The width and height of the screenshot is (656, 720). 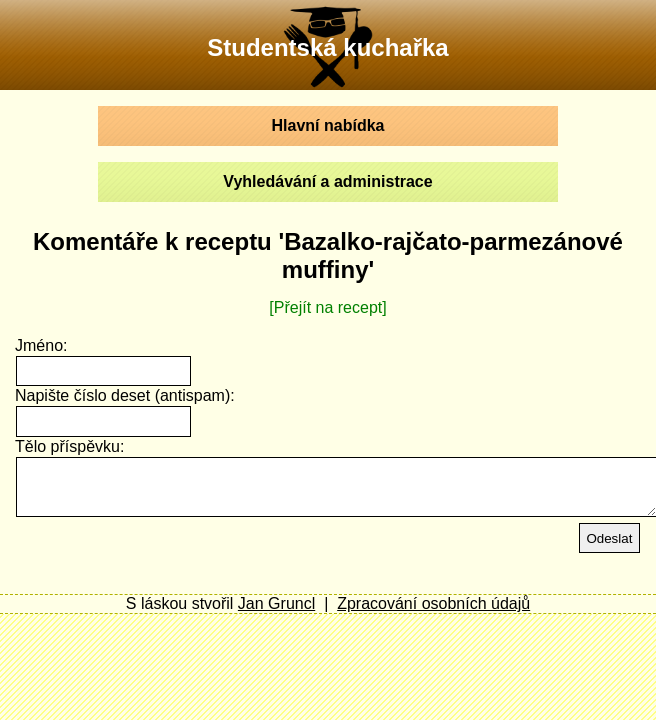 What do you see at coordinates (125, 395) in the screenshot?
I see `Napište číslo deset (antispam):` at bounding box center [125, 395].